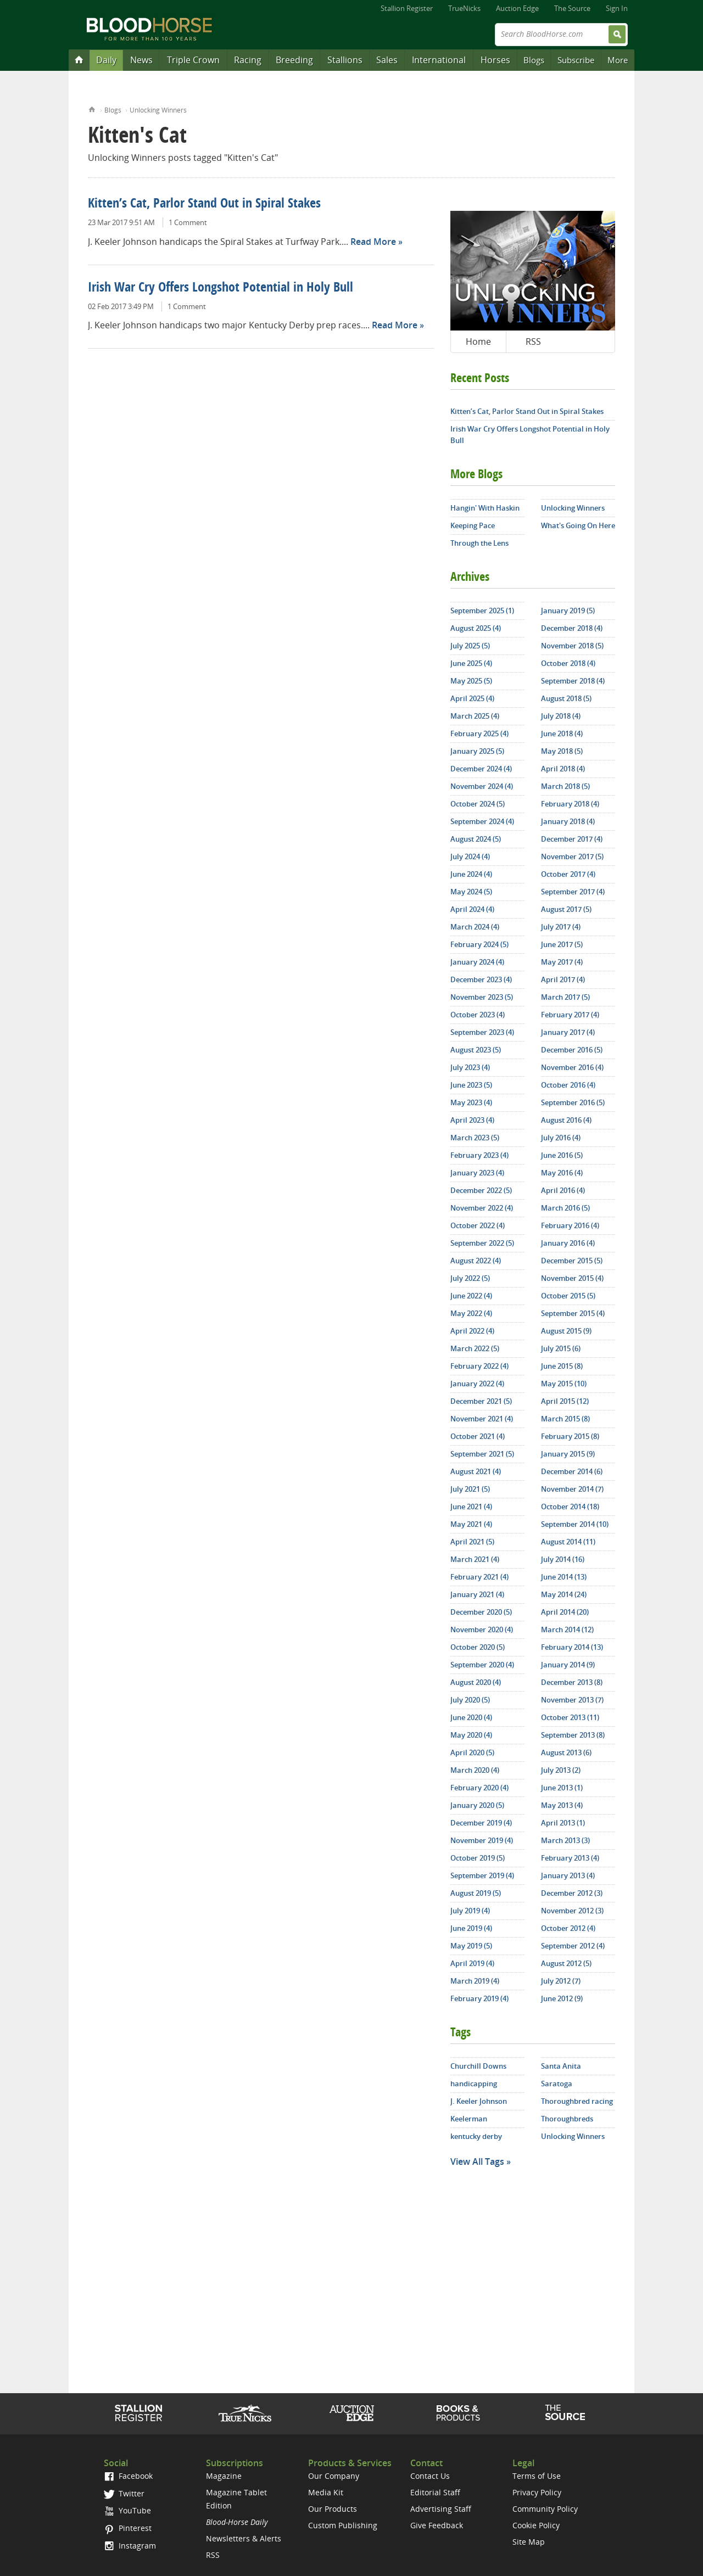 Image resolution: width=703 pixels, height=2576 pixels. Describe the element at coordinates (565, 1612) in the screenshot. I see `April 2014 (20)` at that location.